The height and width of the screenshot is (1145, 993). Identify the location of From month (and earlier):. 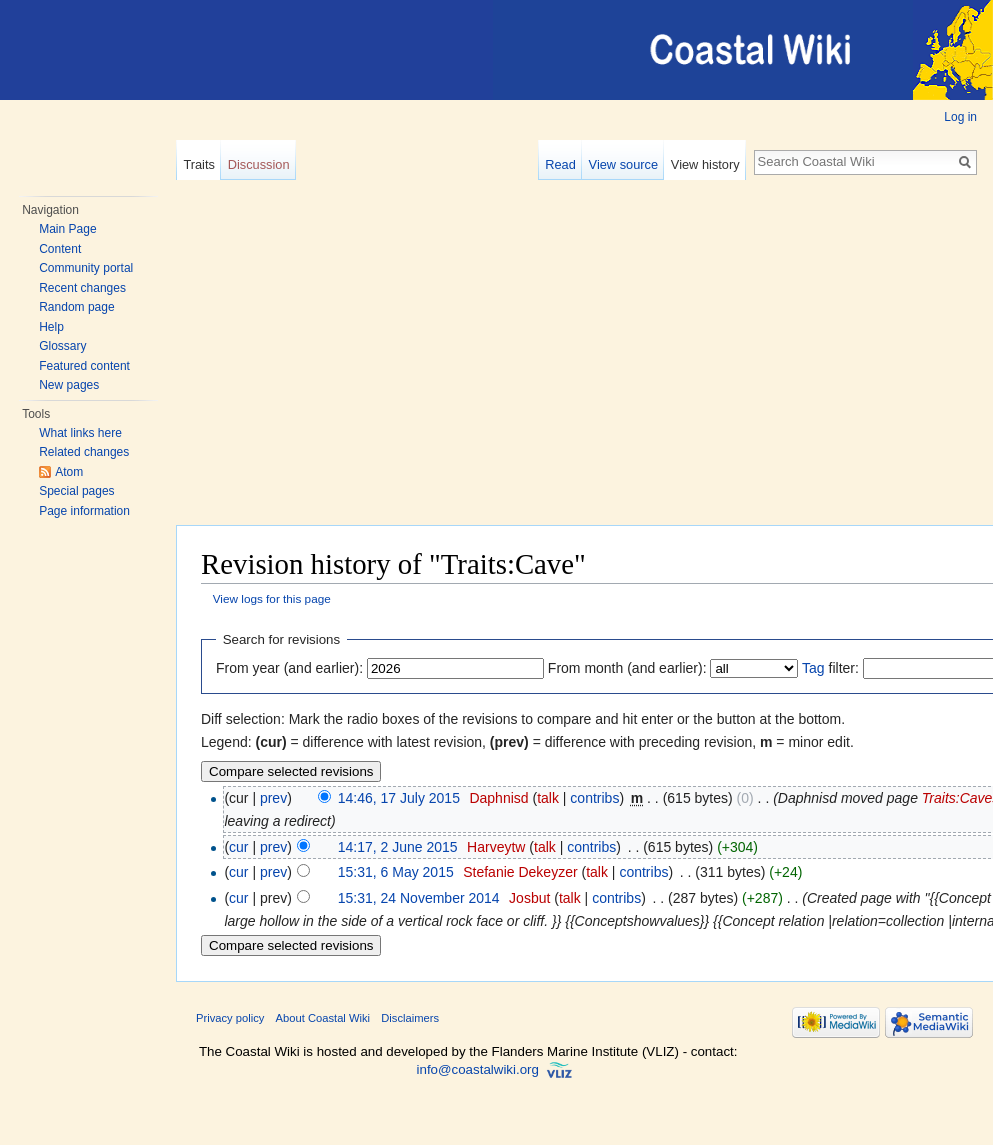
(627, 668).